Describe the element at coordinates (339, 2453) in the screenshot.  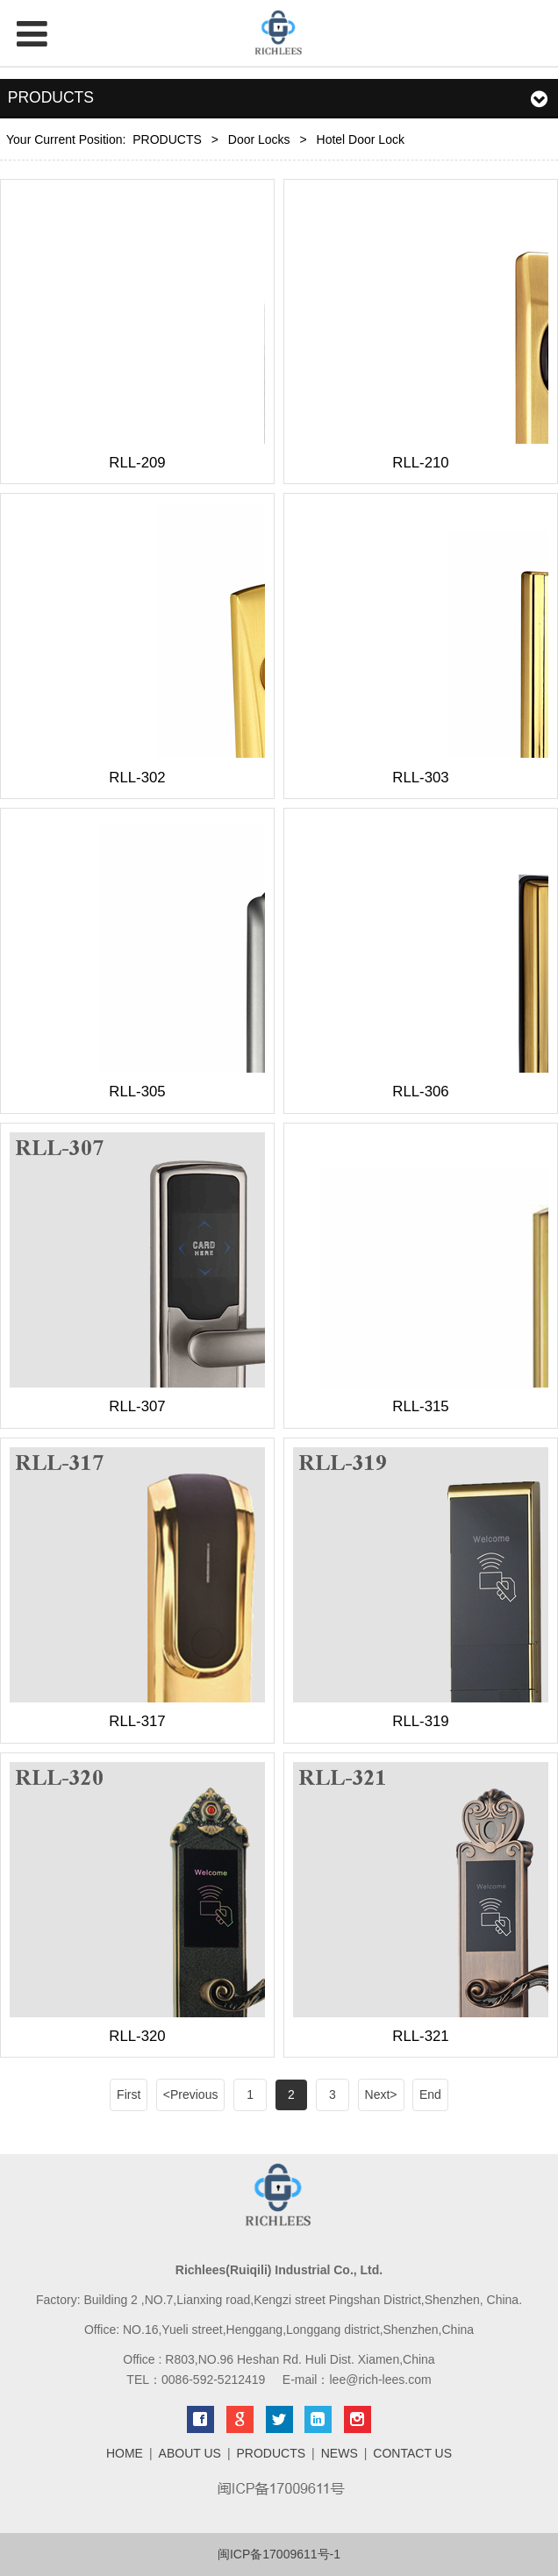
I see `NEWS` at that location.